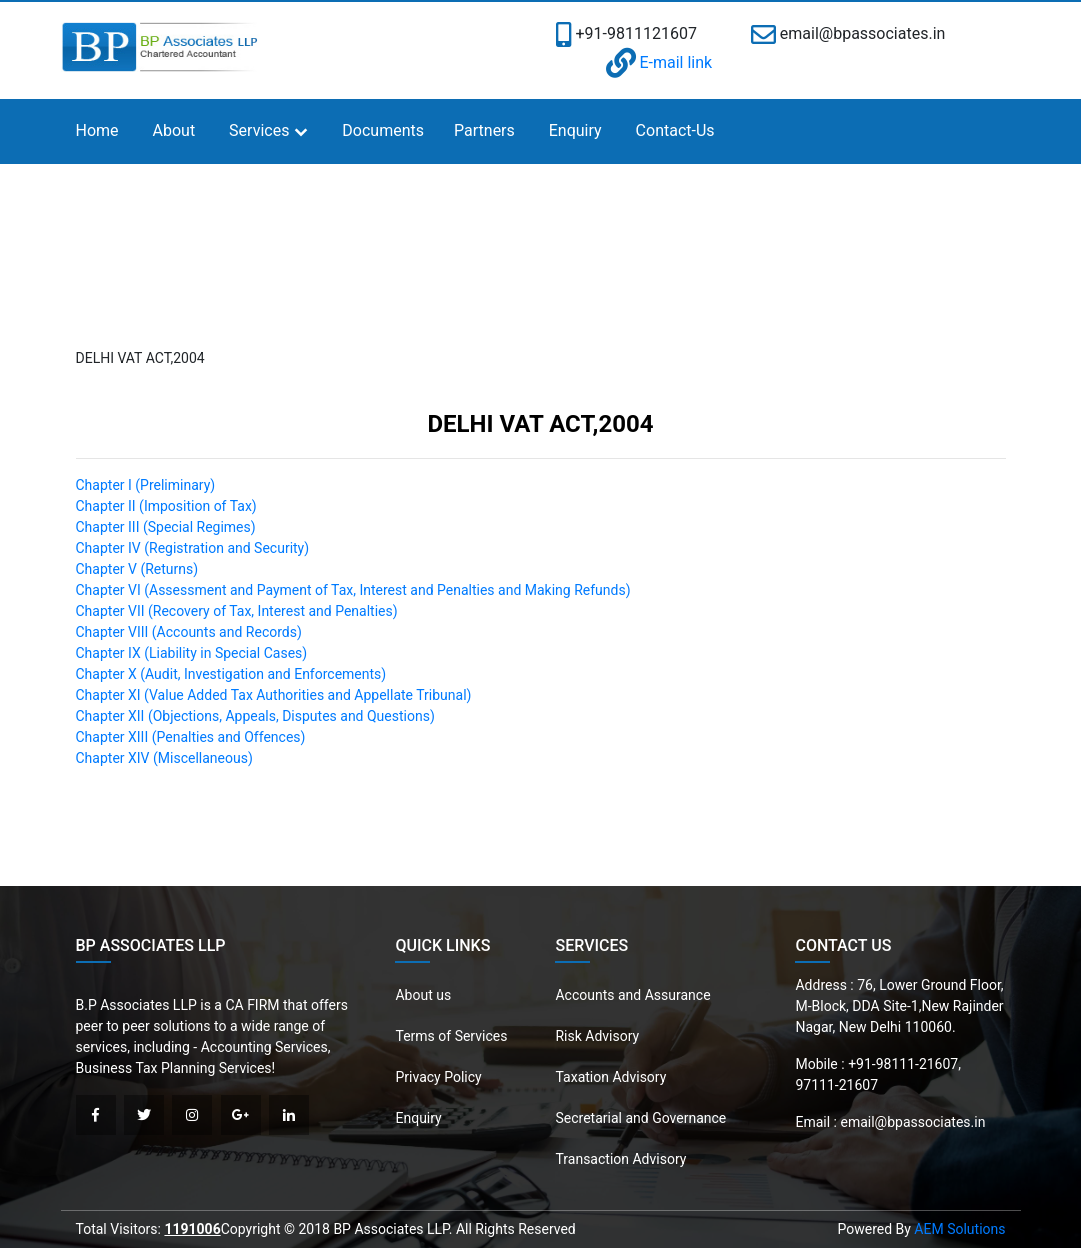 The width and height of the screenshot is (1081, 1248). Describe the element at coordinates (189, 632) in the screenshot. I see `Chapter VIII (Accounts and Records)` at that location.